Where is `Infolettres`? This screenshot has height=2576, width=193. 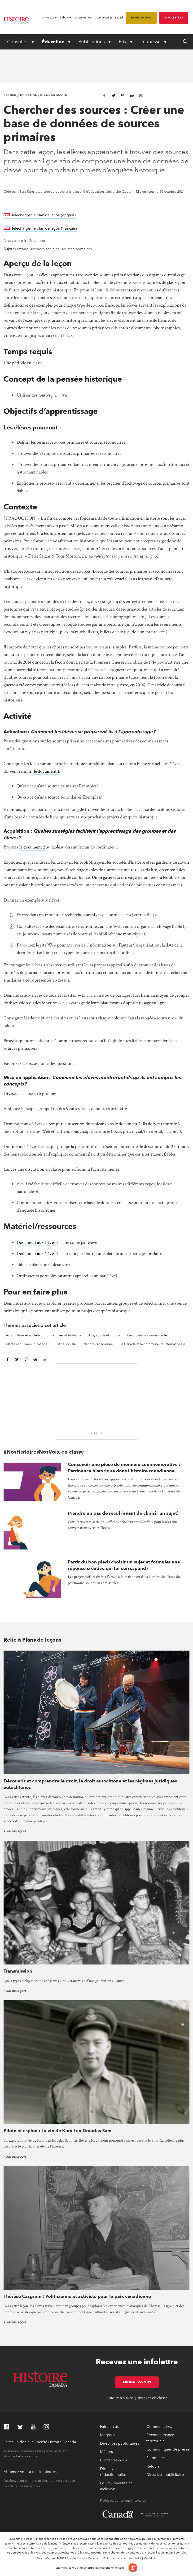
Infolettres is located at coordinates (173, 17).